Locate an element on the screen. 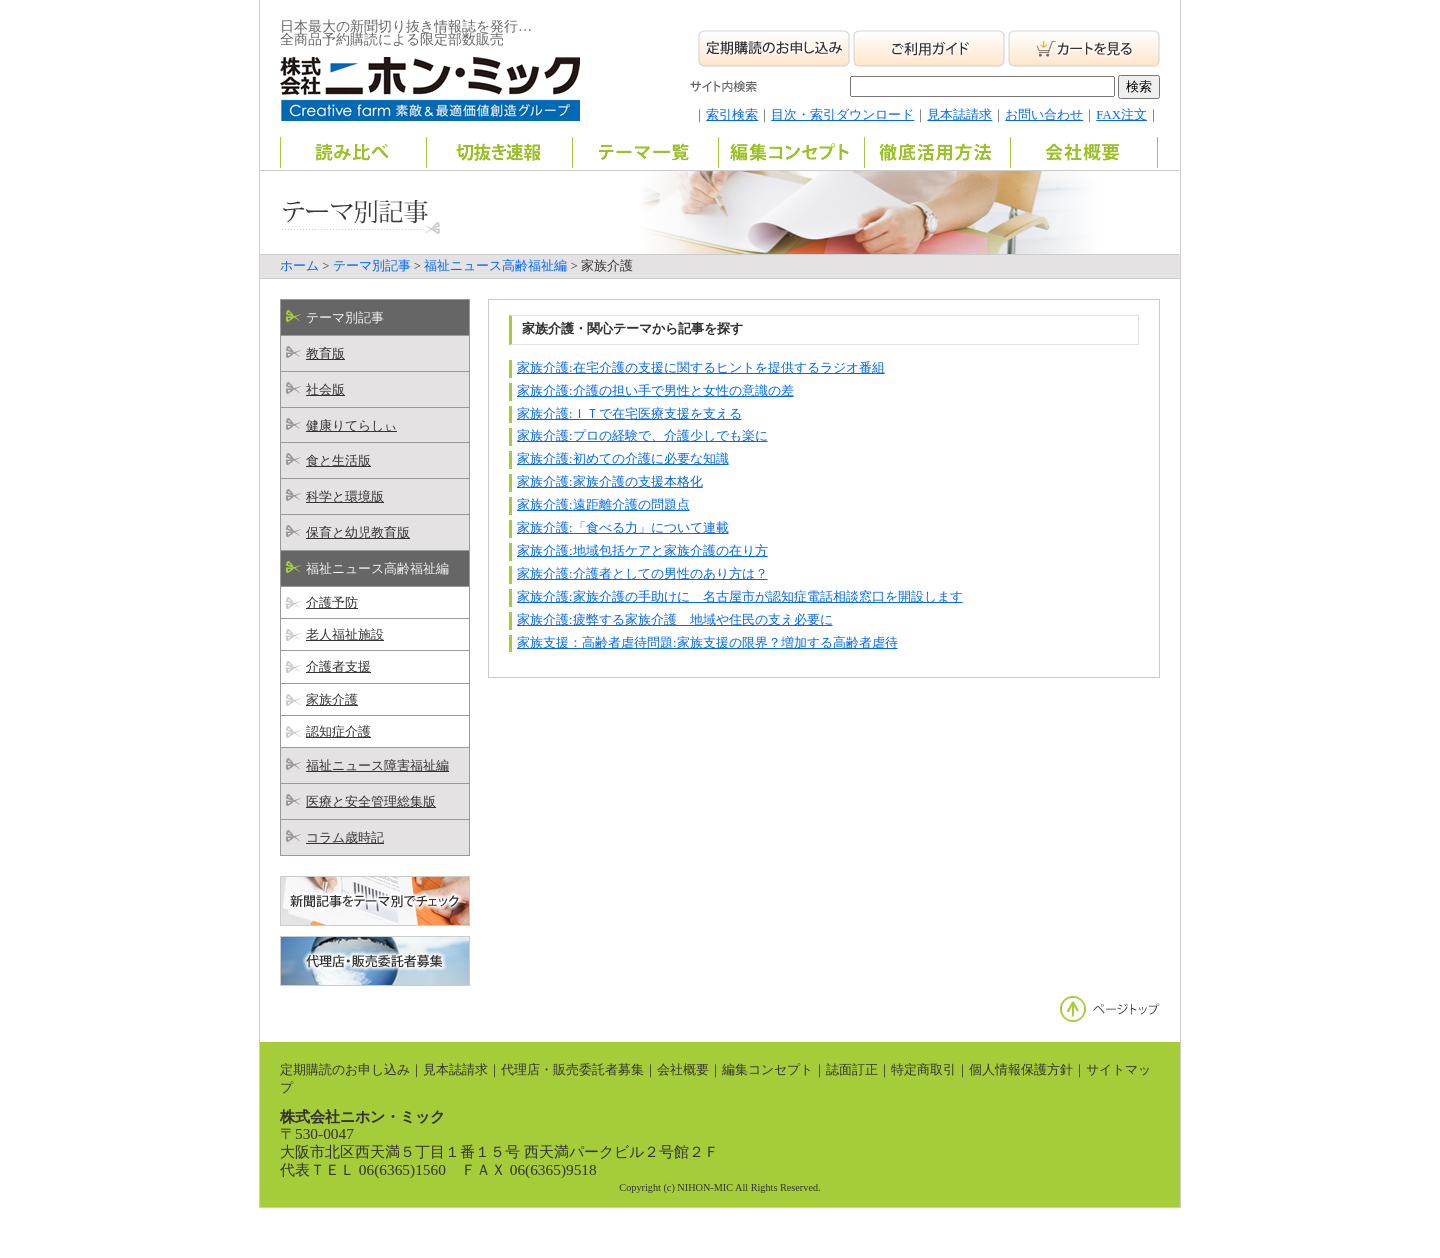  代理店・販売委託者募集 is located at coordinates (572, 1070).